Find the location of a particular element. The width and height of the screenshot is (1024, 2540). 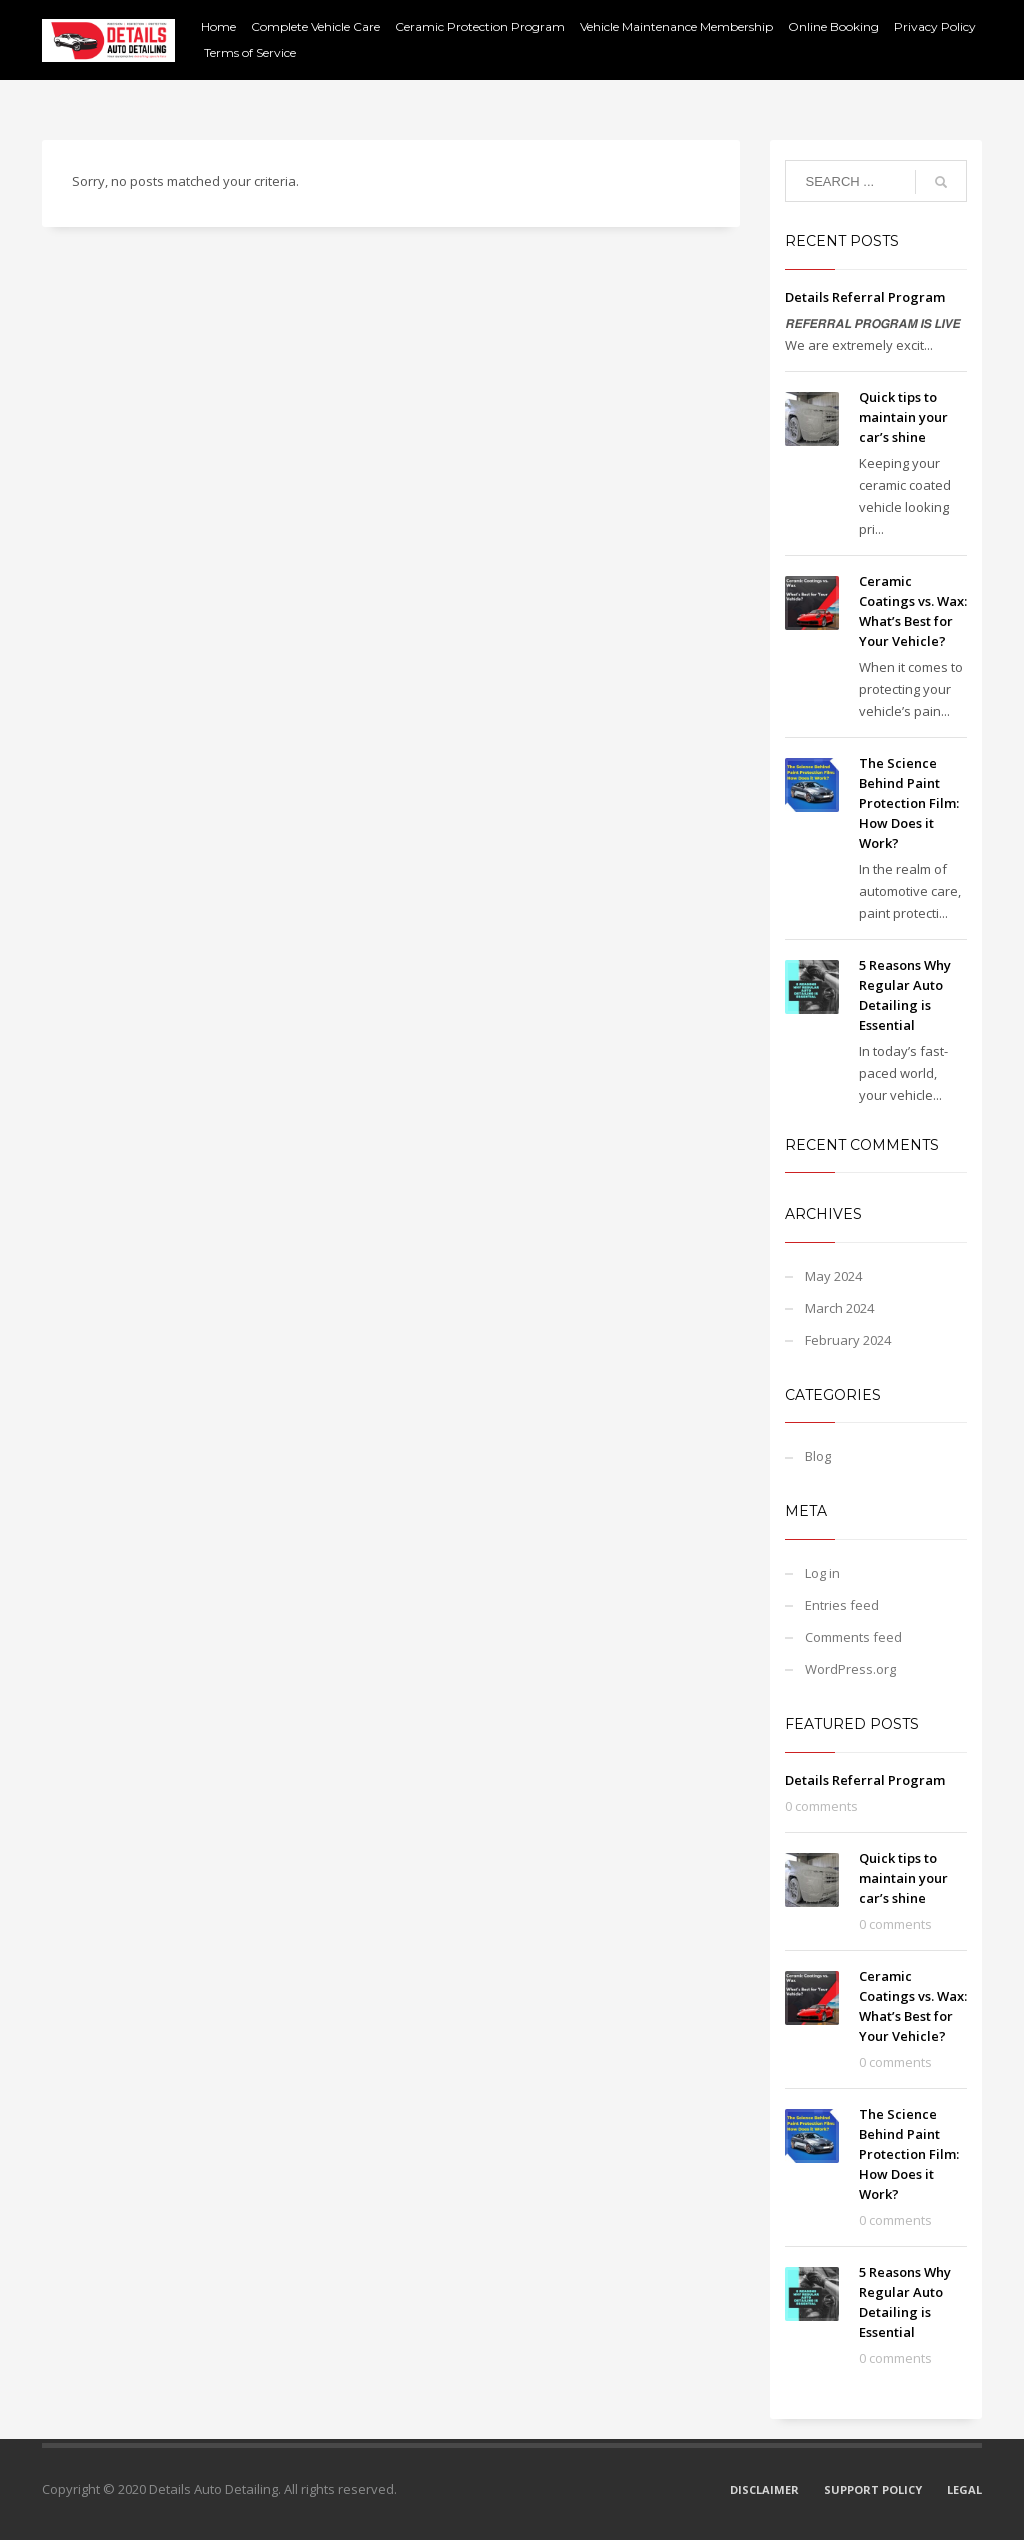

DISCLAIMER is located at coordinates (764, 2489).